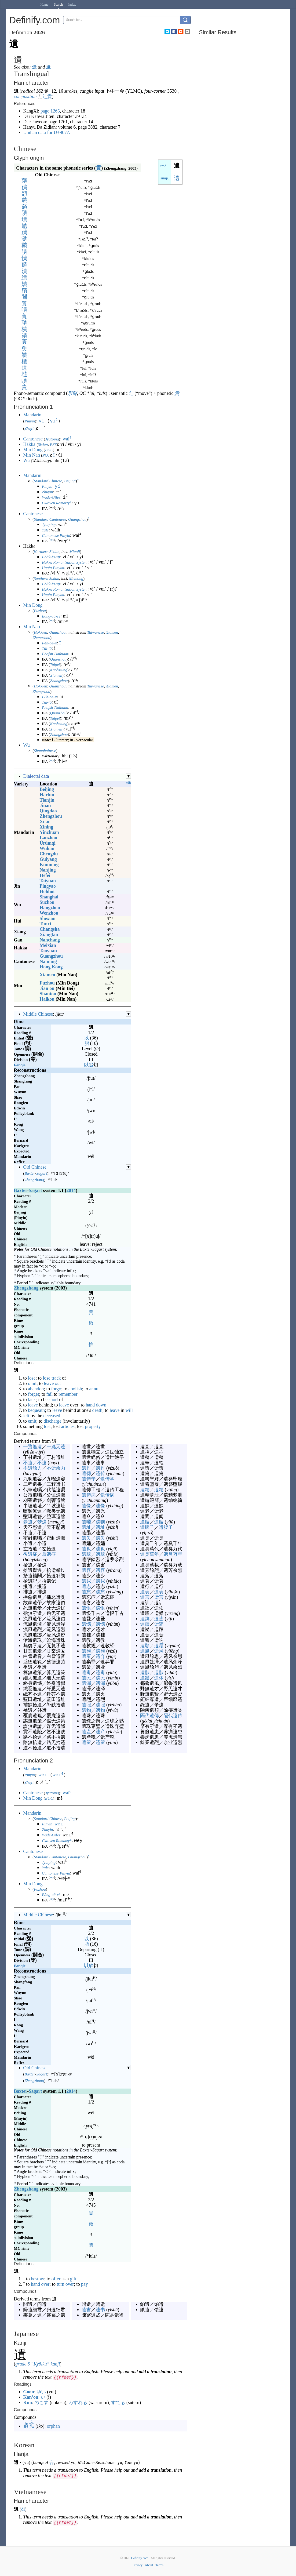 The width and height of the screenshot is (296, 2576). What do you see at coordinates (49, 642) in the screenshot?
I see `Pe̍h-ōe-jī` at bounding box center [49, 642].